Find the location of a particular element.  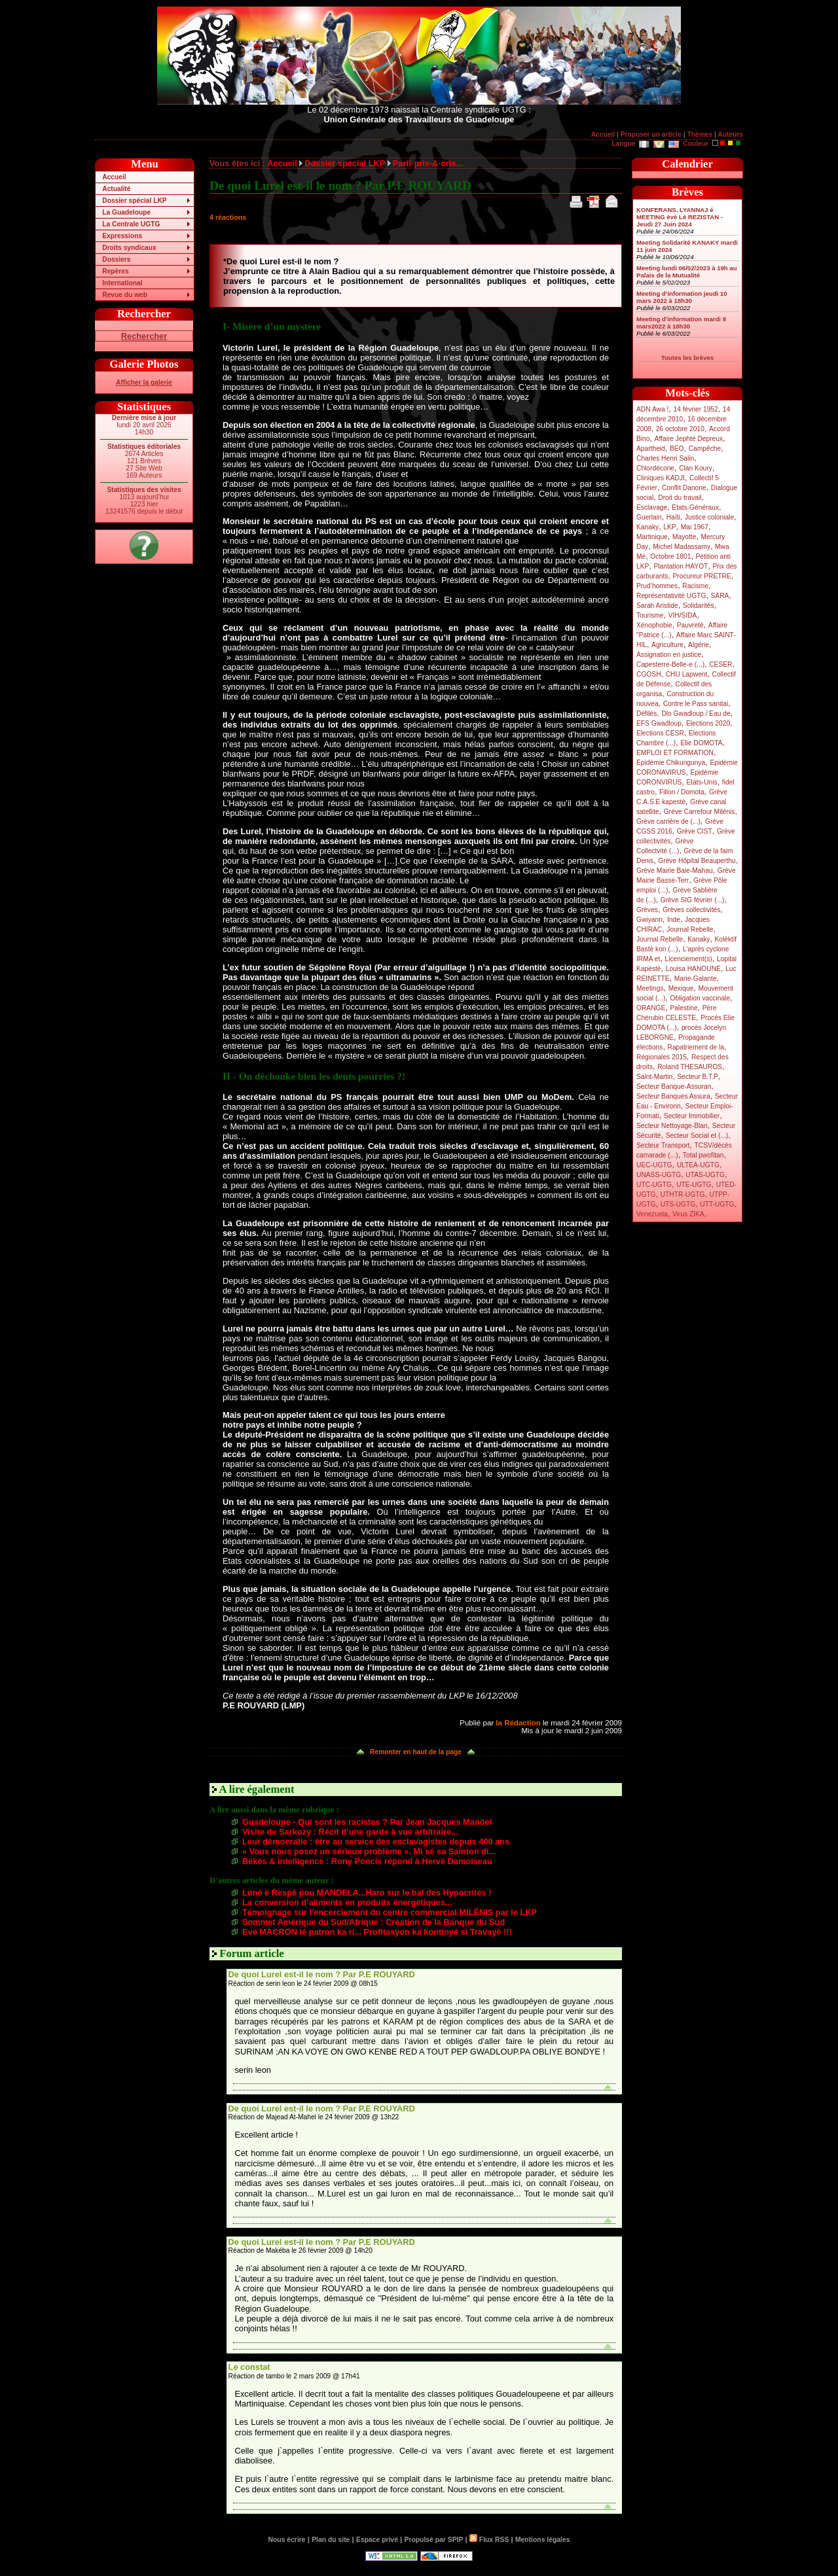

Meeting lundi 06/02/2023 à 19h au Palais de la Mutualité is located at coordinates (686, 271).